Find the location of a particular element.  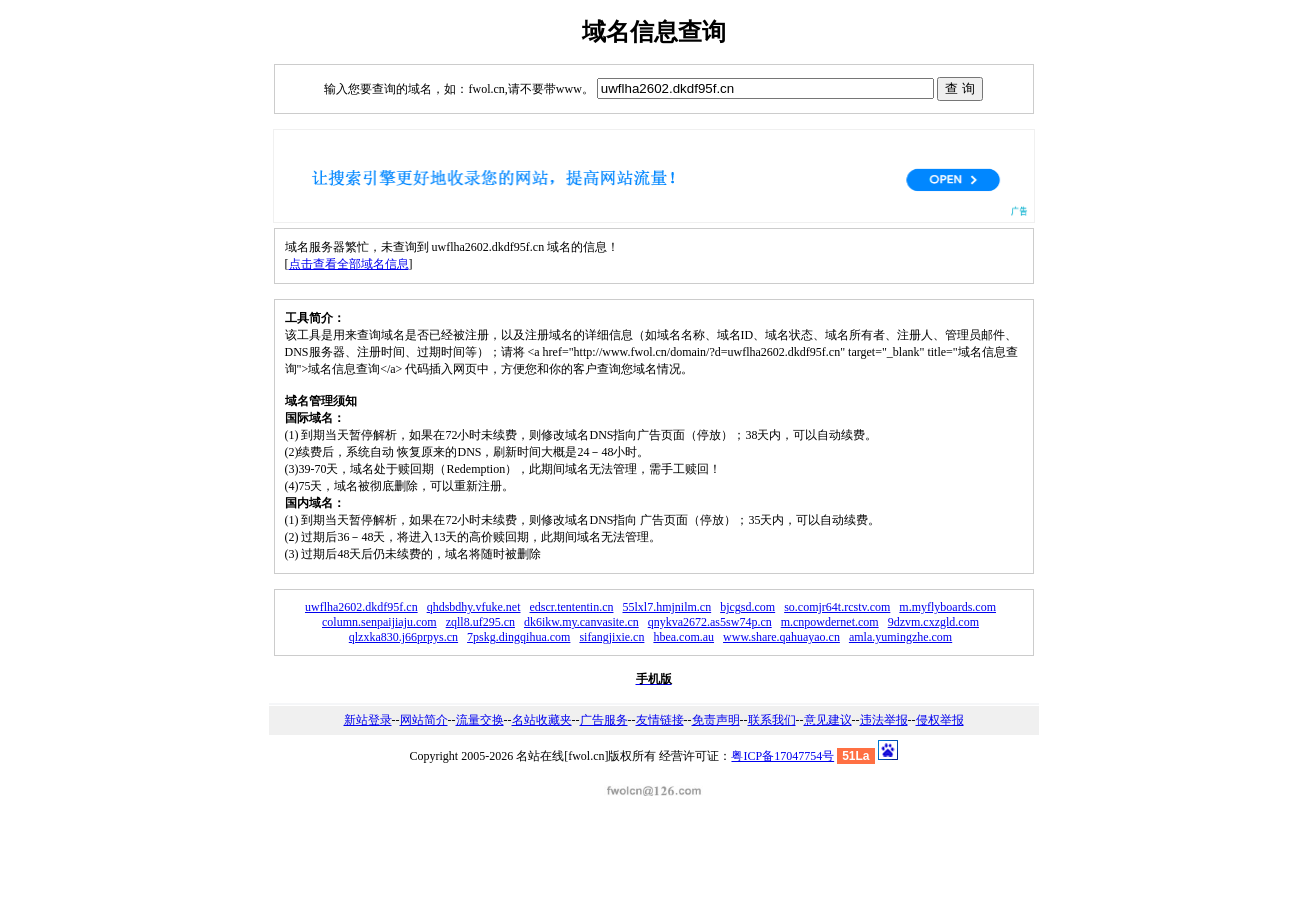

so.comjr64t.rcstv.com is located at coordinates (837, 607).